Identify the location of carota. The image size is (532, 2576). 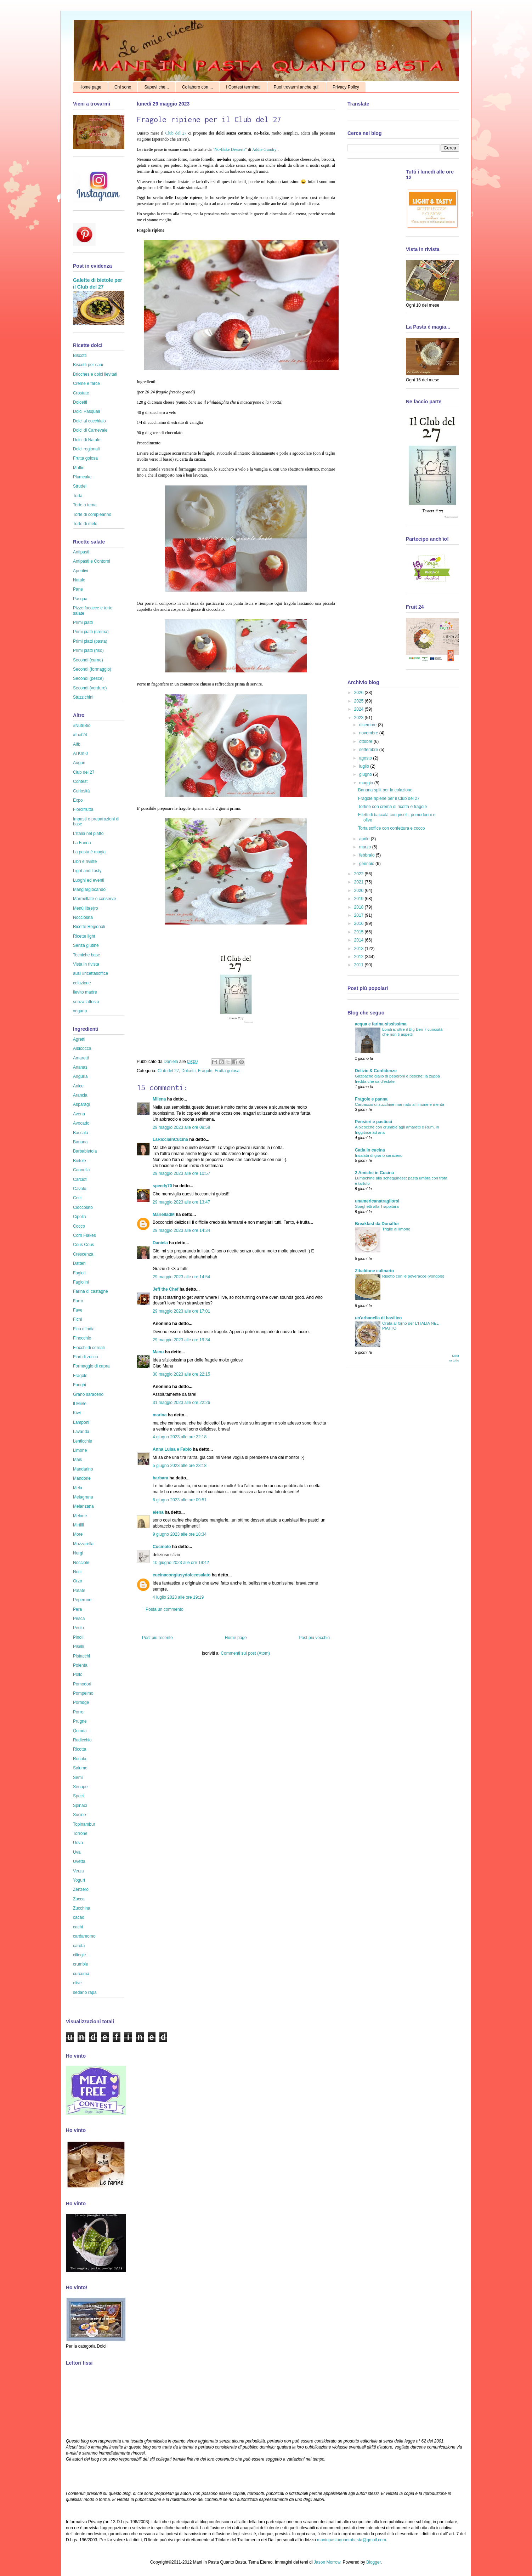
(79, 1945).